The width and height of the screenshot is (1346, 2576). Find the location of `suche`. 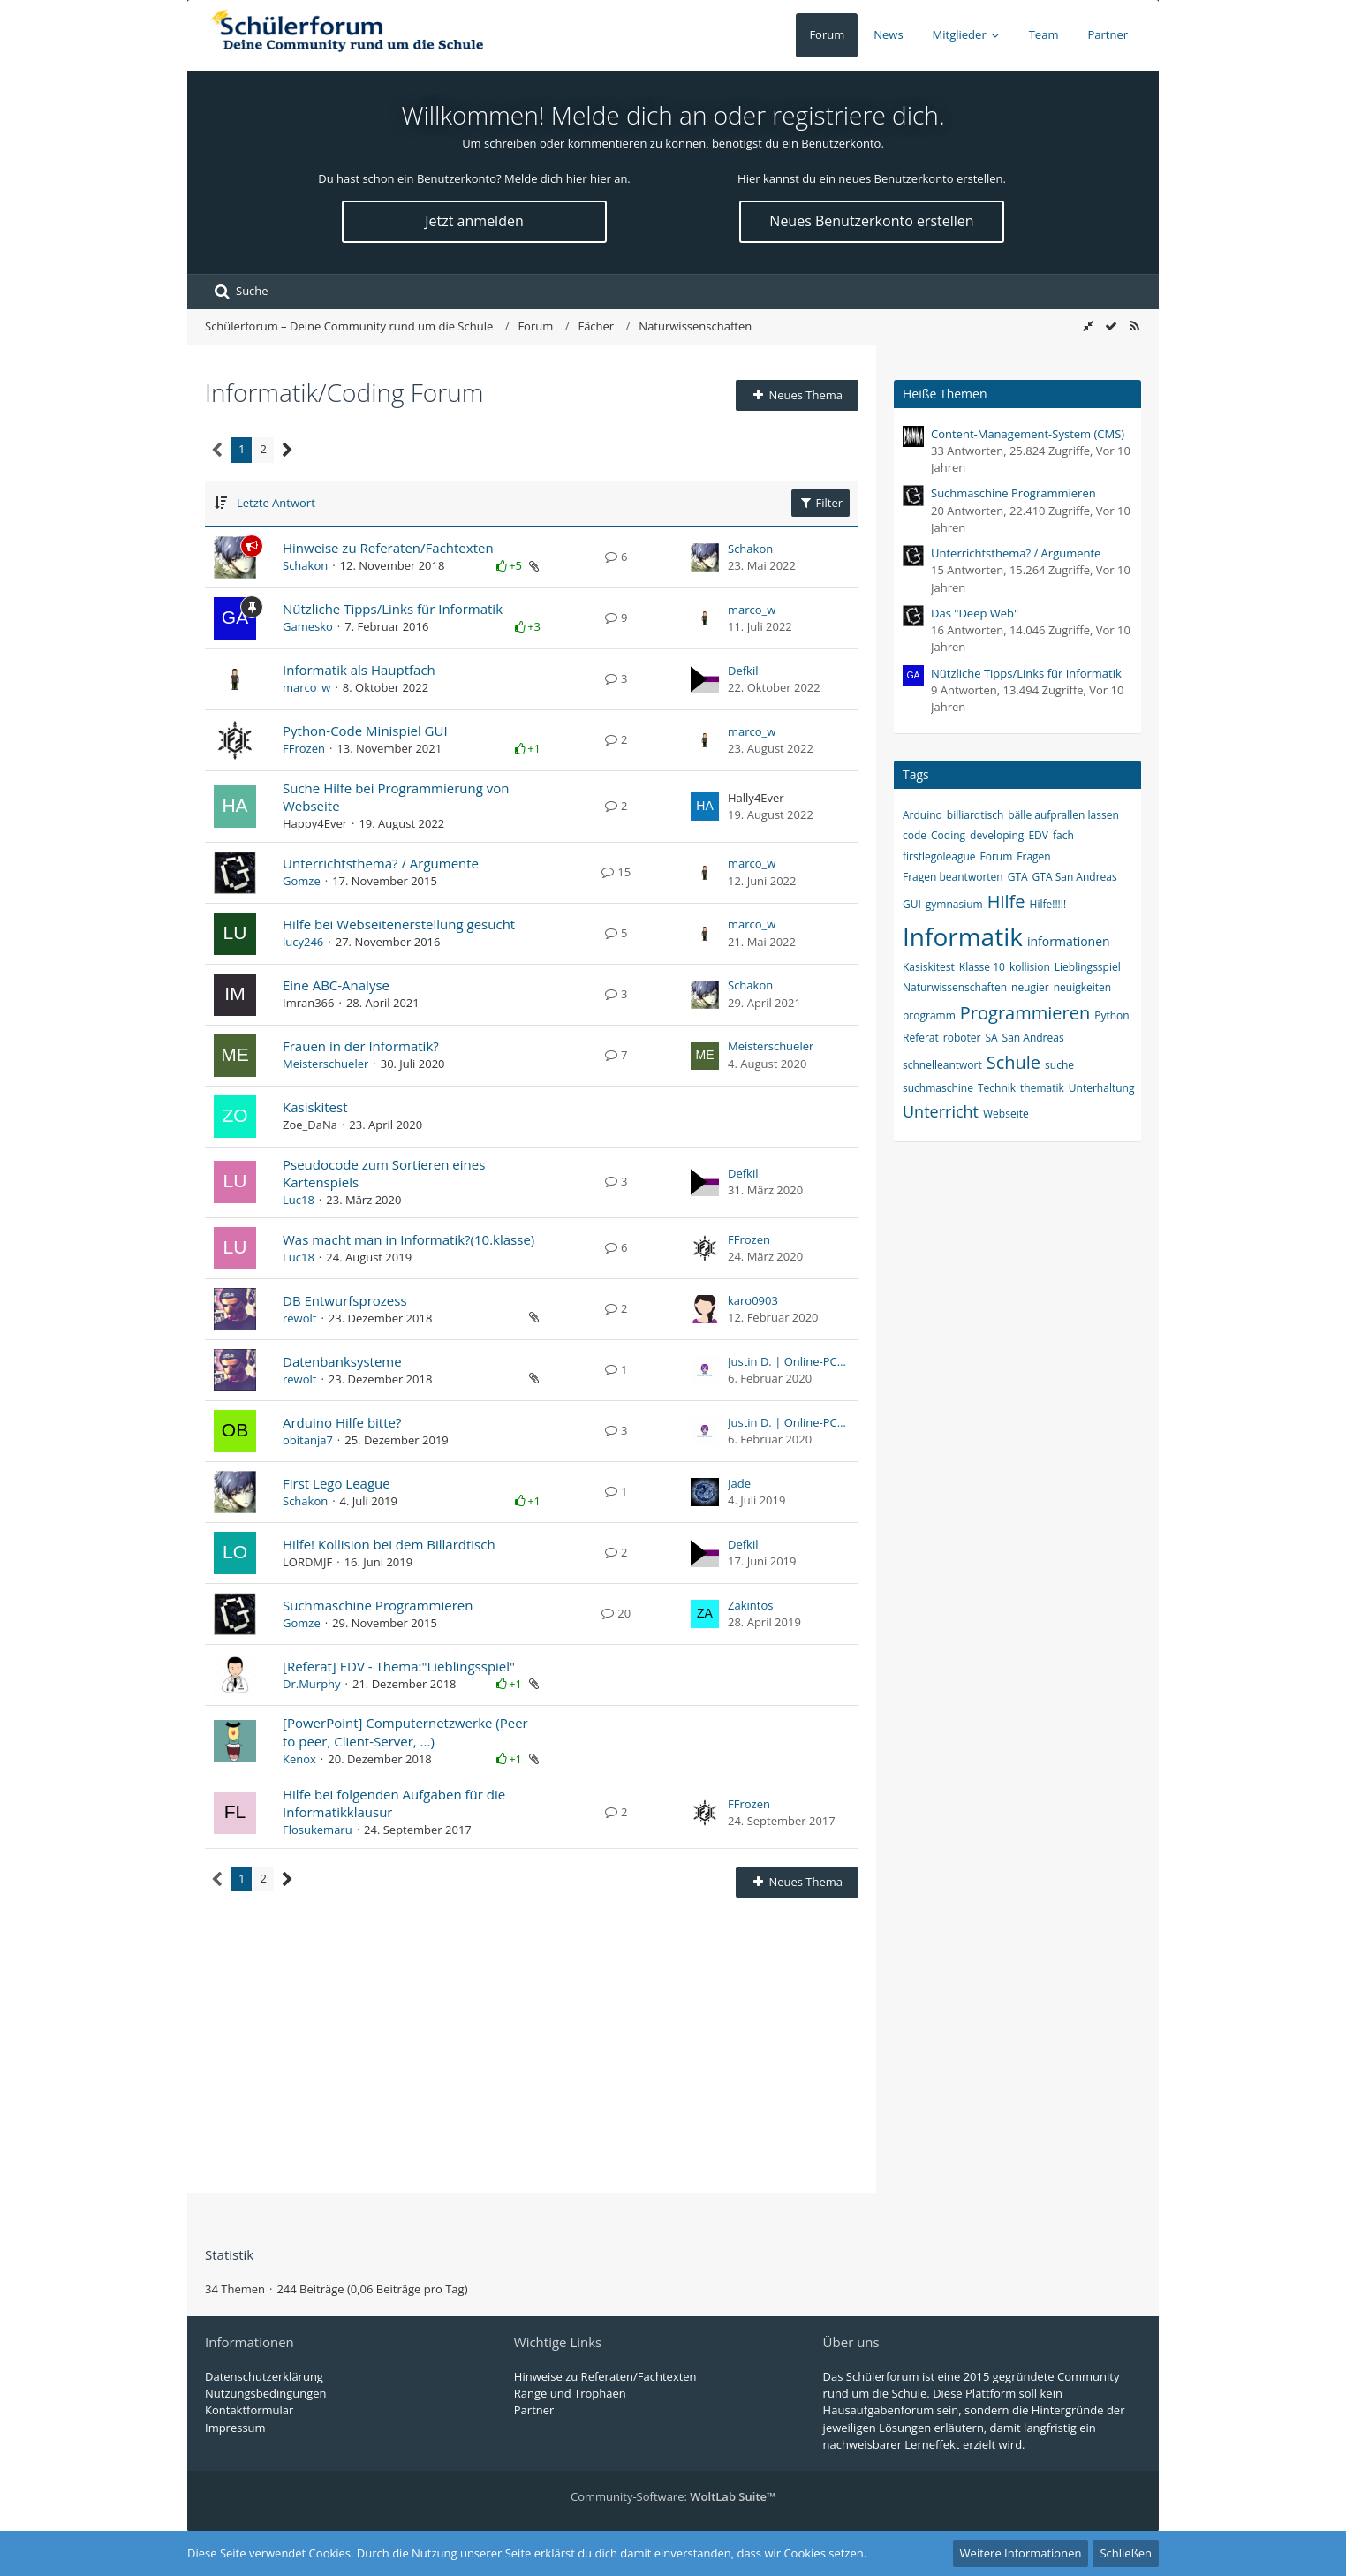

suche is located at coordinates (1059, 1064).